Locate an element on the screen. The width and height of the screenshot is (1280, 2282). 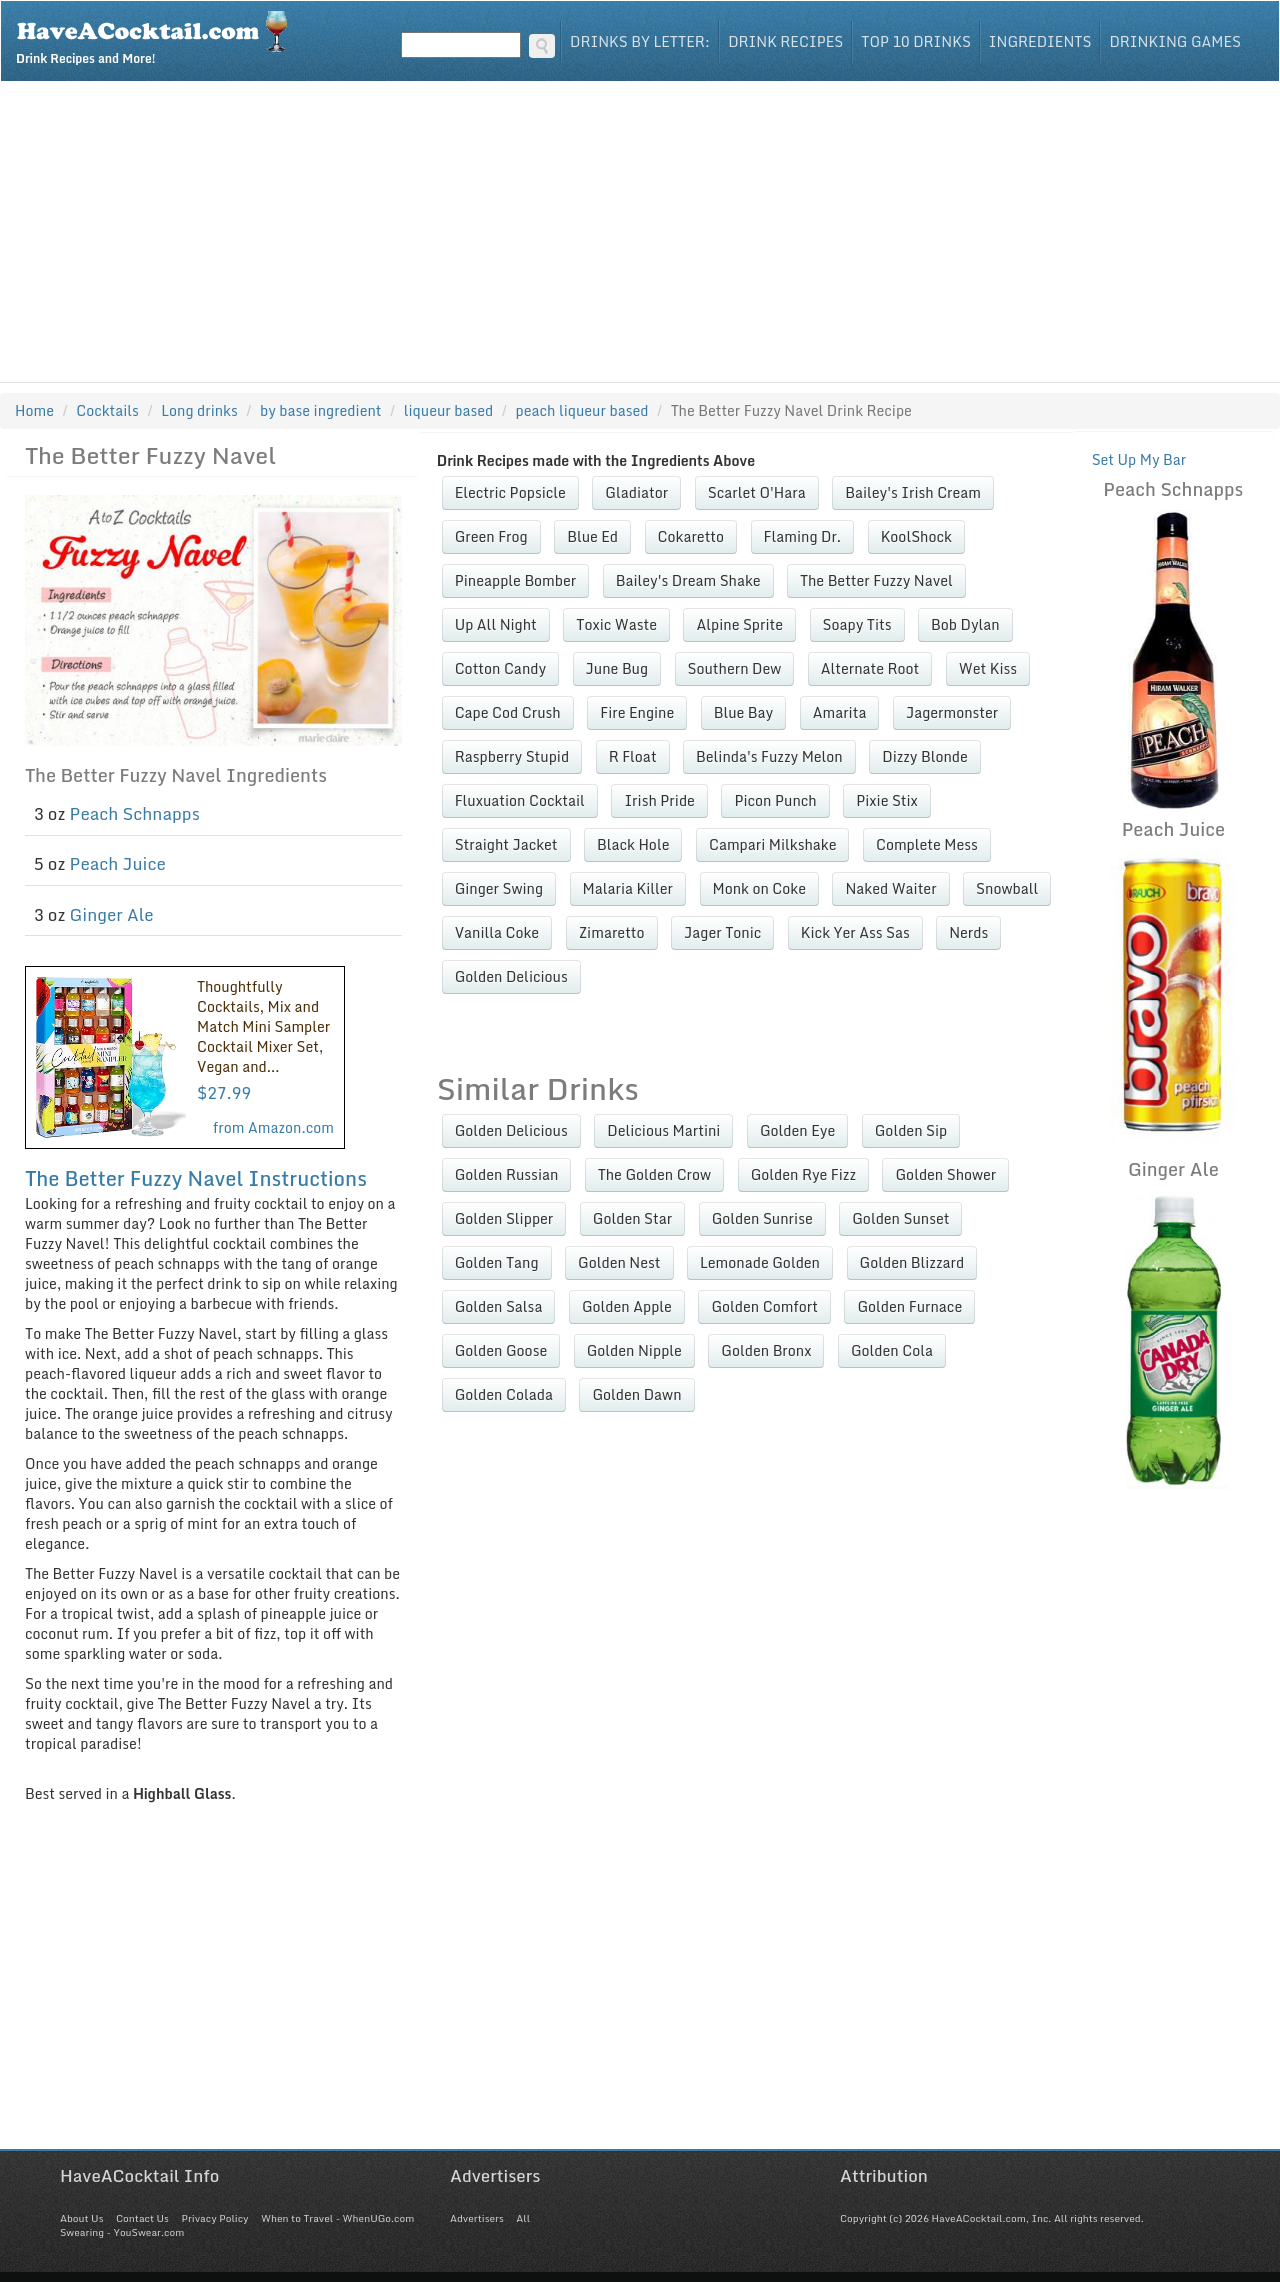
Golden Dawn is located at coordinates (636, 1394).